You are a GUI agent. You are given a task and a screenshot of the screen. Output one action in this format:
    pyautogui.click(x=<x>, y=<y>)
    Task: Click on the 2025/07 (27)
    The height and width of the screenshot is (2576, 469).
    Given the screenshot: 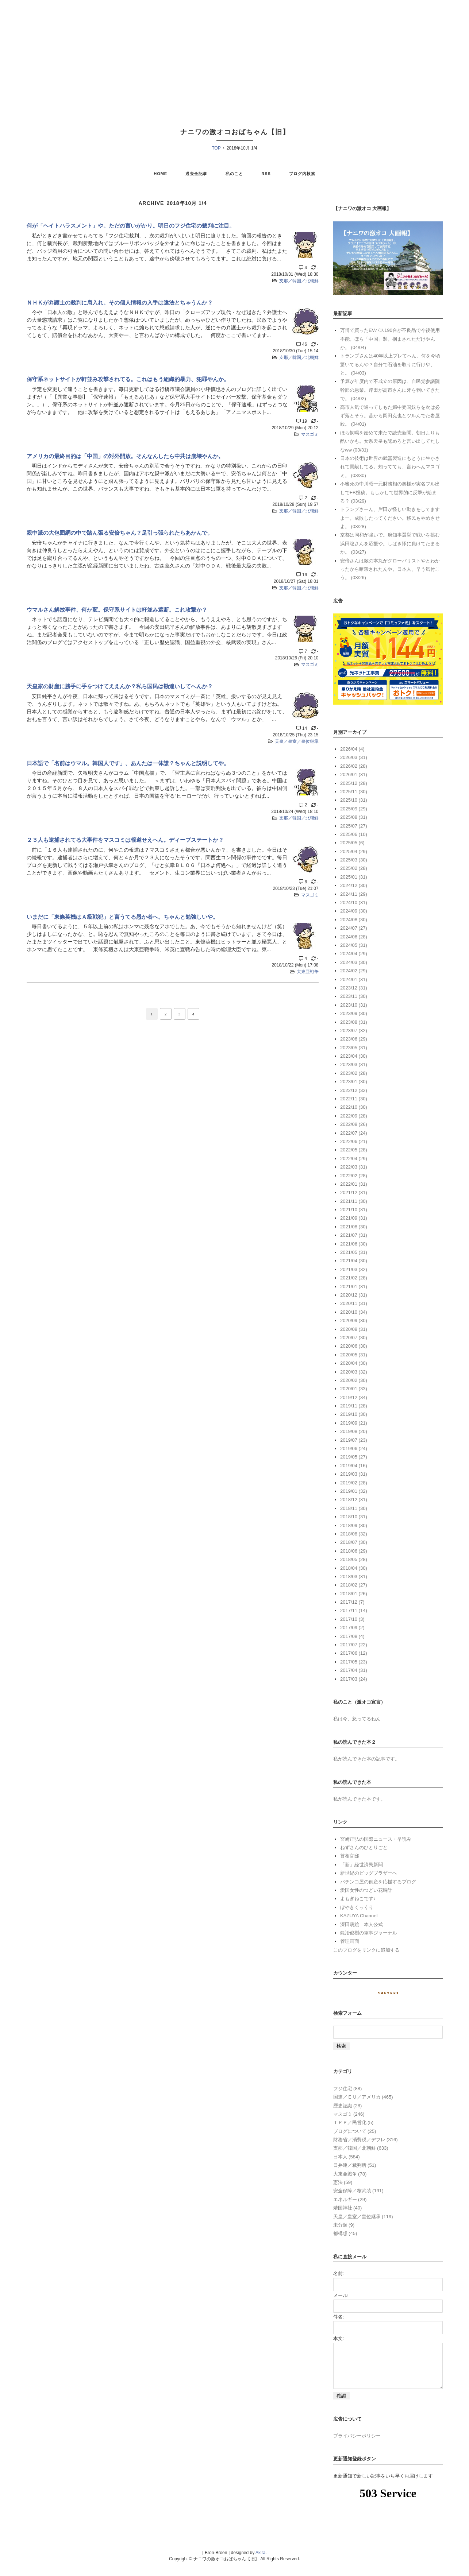 What is the action you would take?
    pyautogui.click(x=353, y=826)
    